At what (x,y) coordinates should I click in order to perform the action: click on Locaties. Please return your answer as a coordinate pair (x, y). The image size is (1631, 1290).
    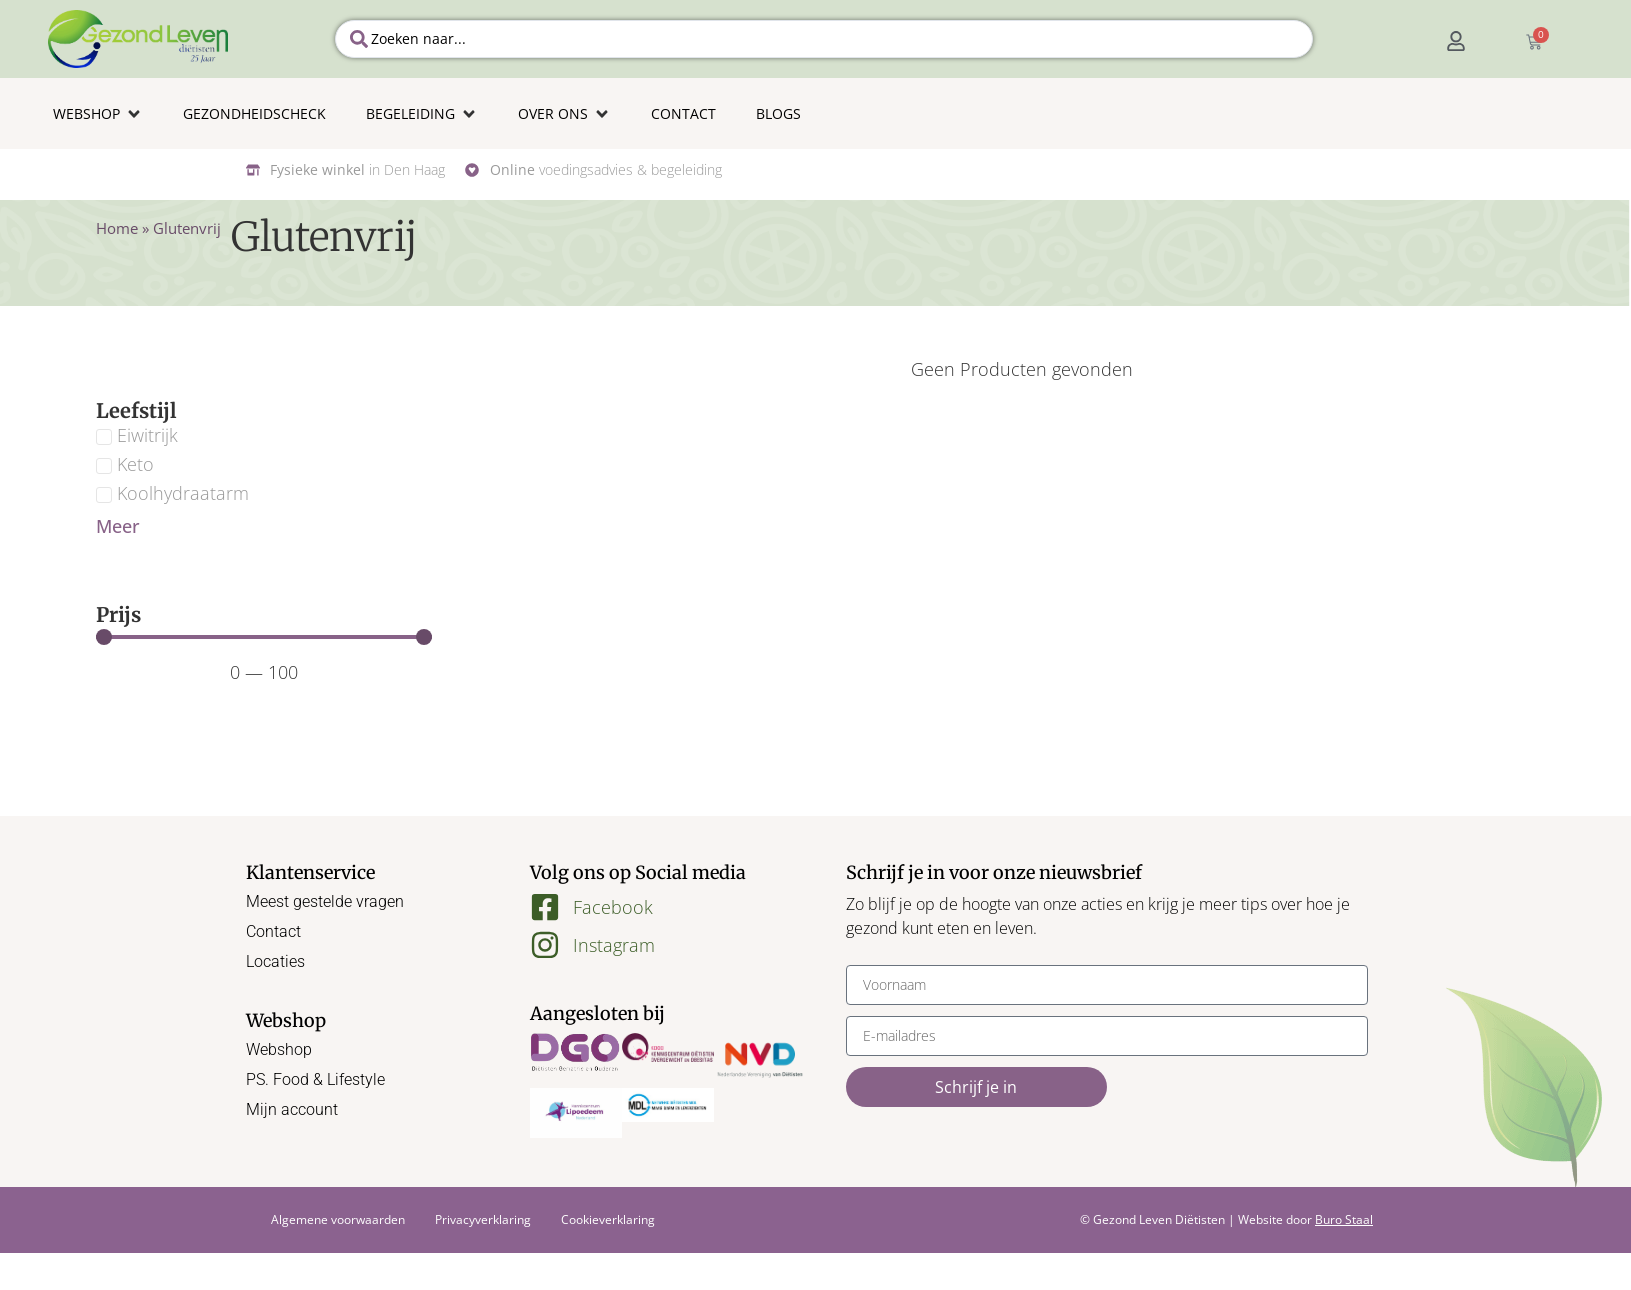
    Looking at the image, I should click on (275, 961).